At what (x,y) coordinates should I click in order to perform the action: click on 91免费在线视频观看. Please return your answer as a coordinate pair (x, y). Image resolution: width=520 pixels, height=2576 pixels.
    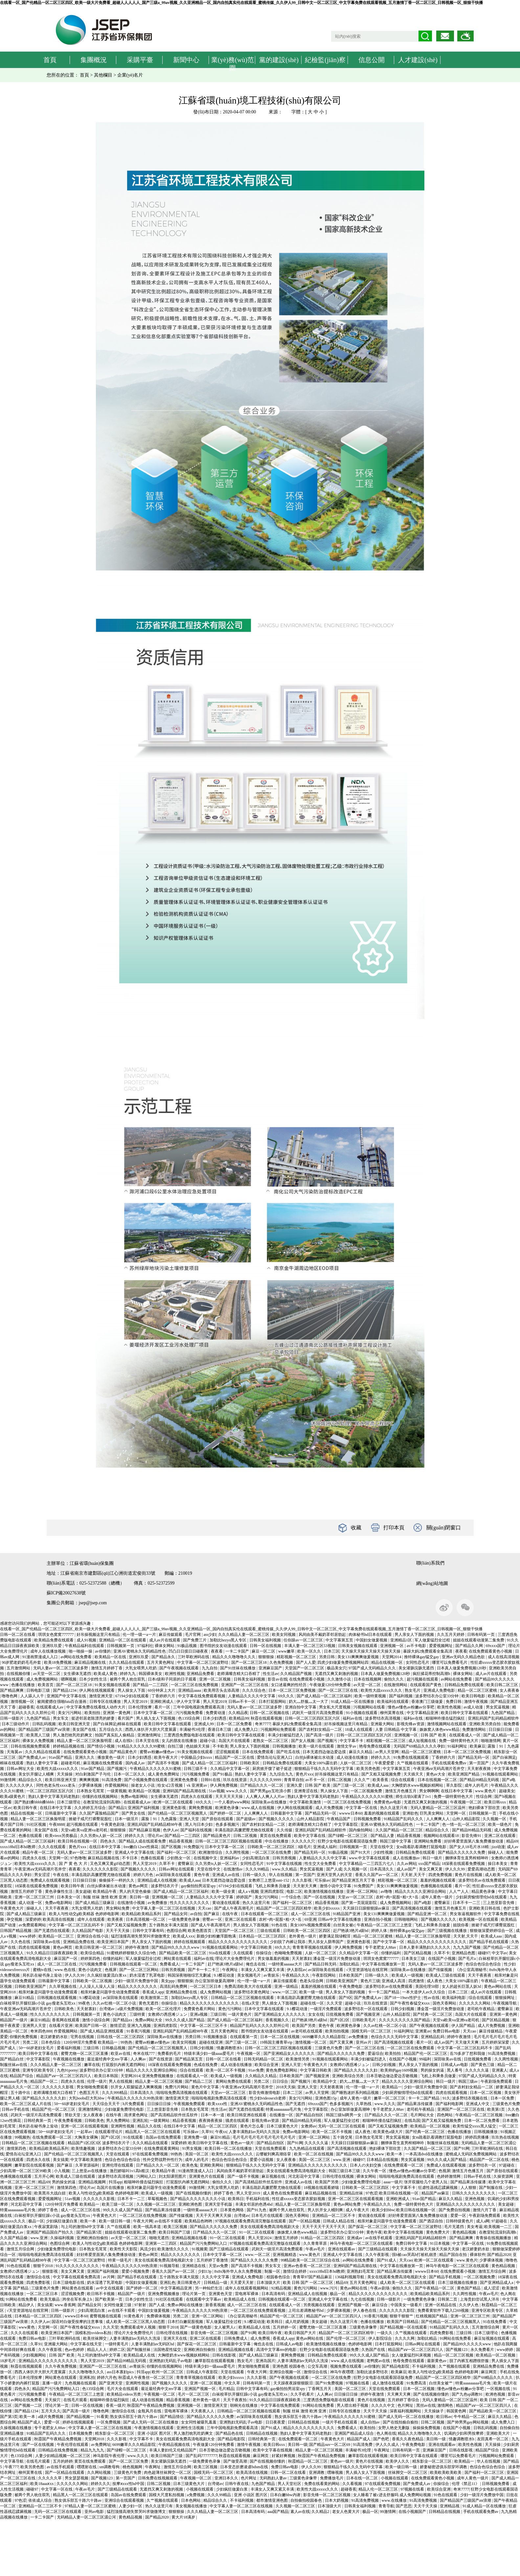
    Looking at the image, I should click on (411, 1757).